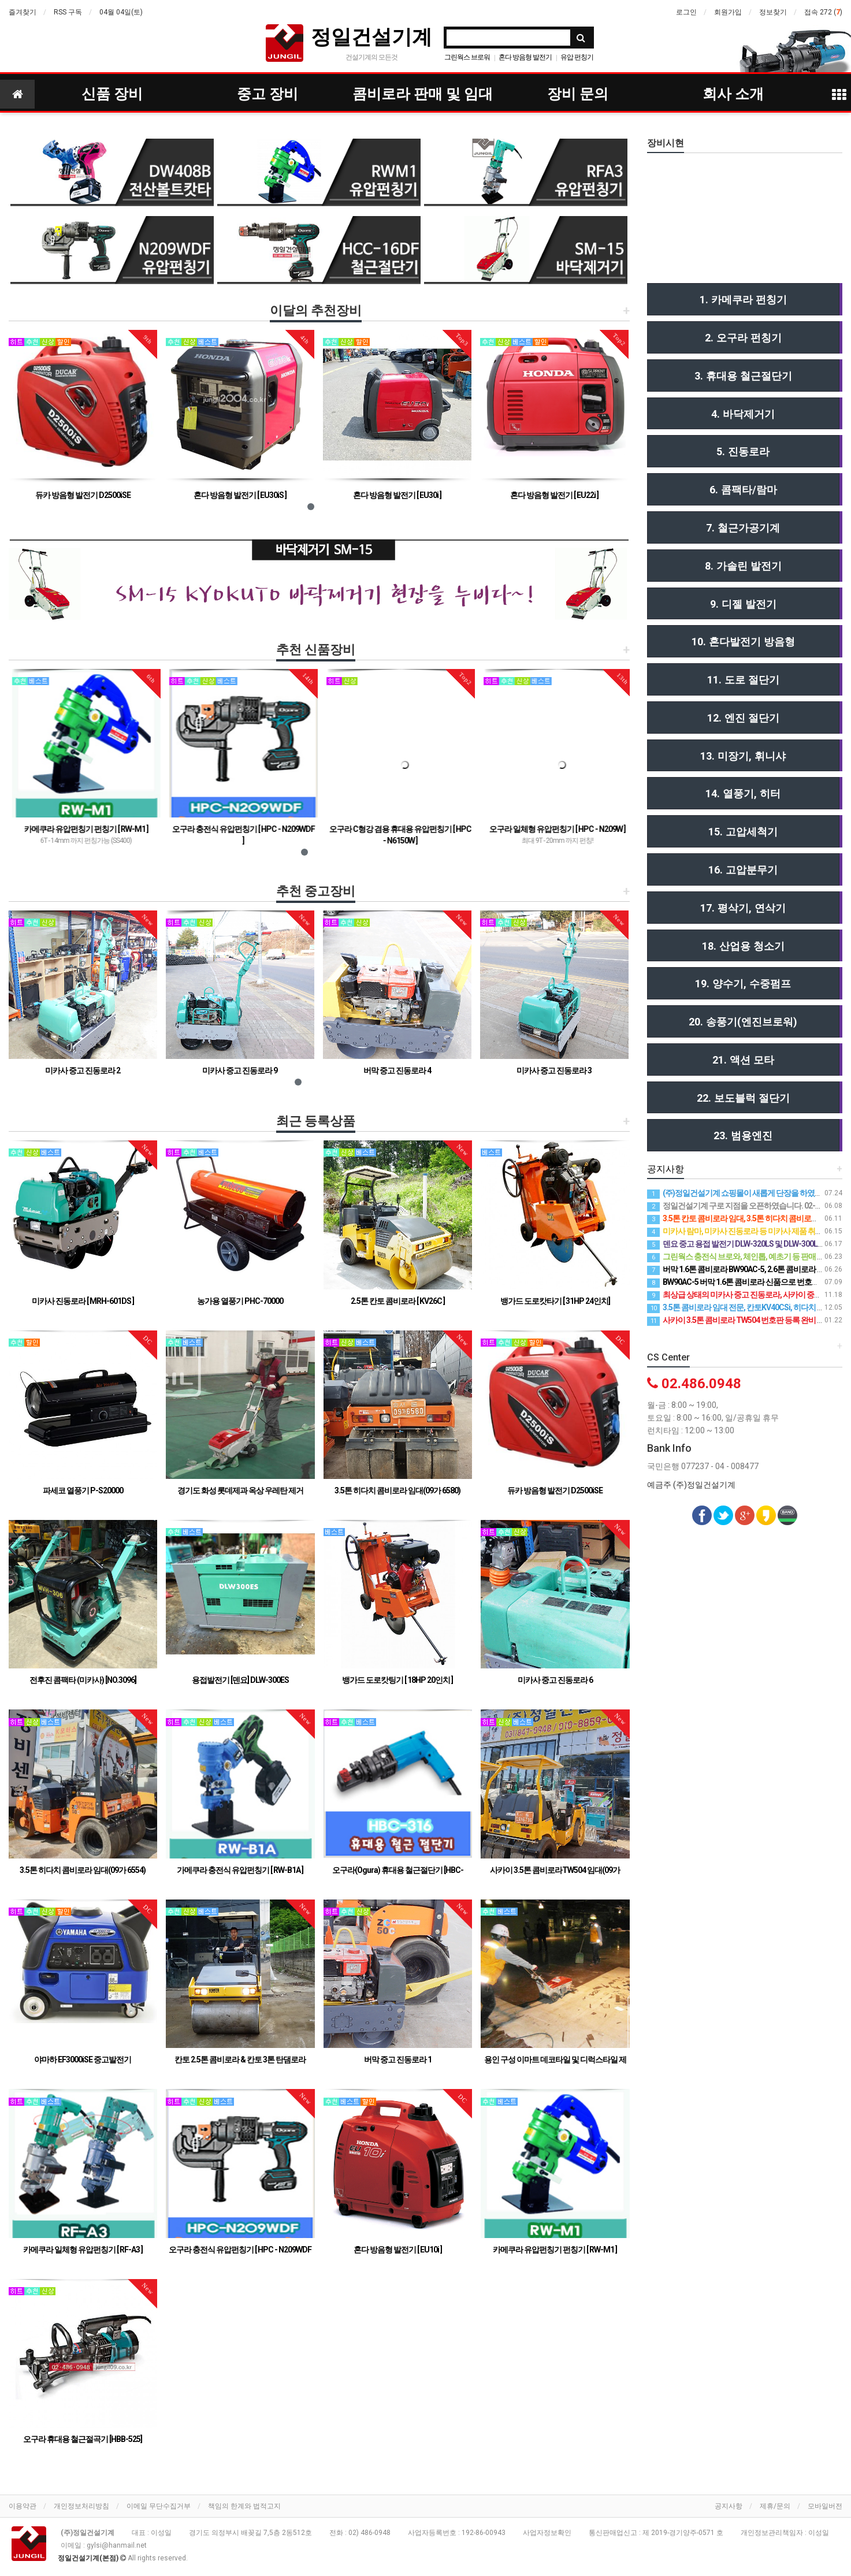 The image size is (851, 2576). I want to click on 정보찾기, so click(773, 12).